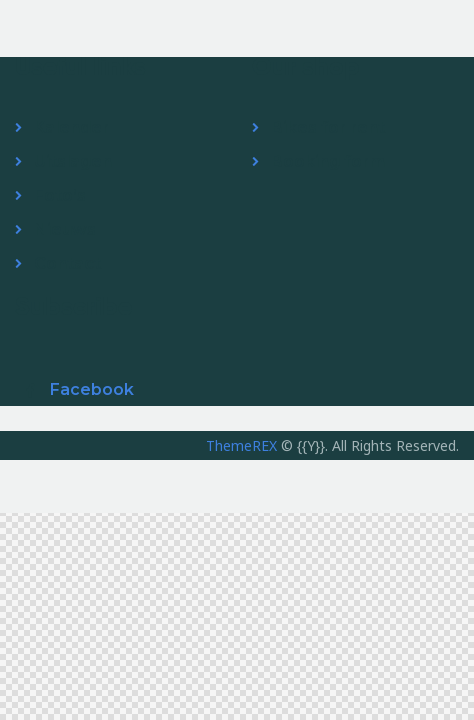 The height and width of the screenshot is (720, 474). I want to click on Kalender, so click(71, 127).